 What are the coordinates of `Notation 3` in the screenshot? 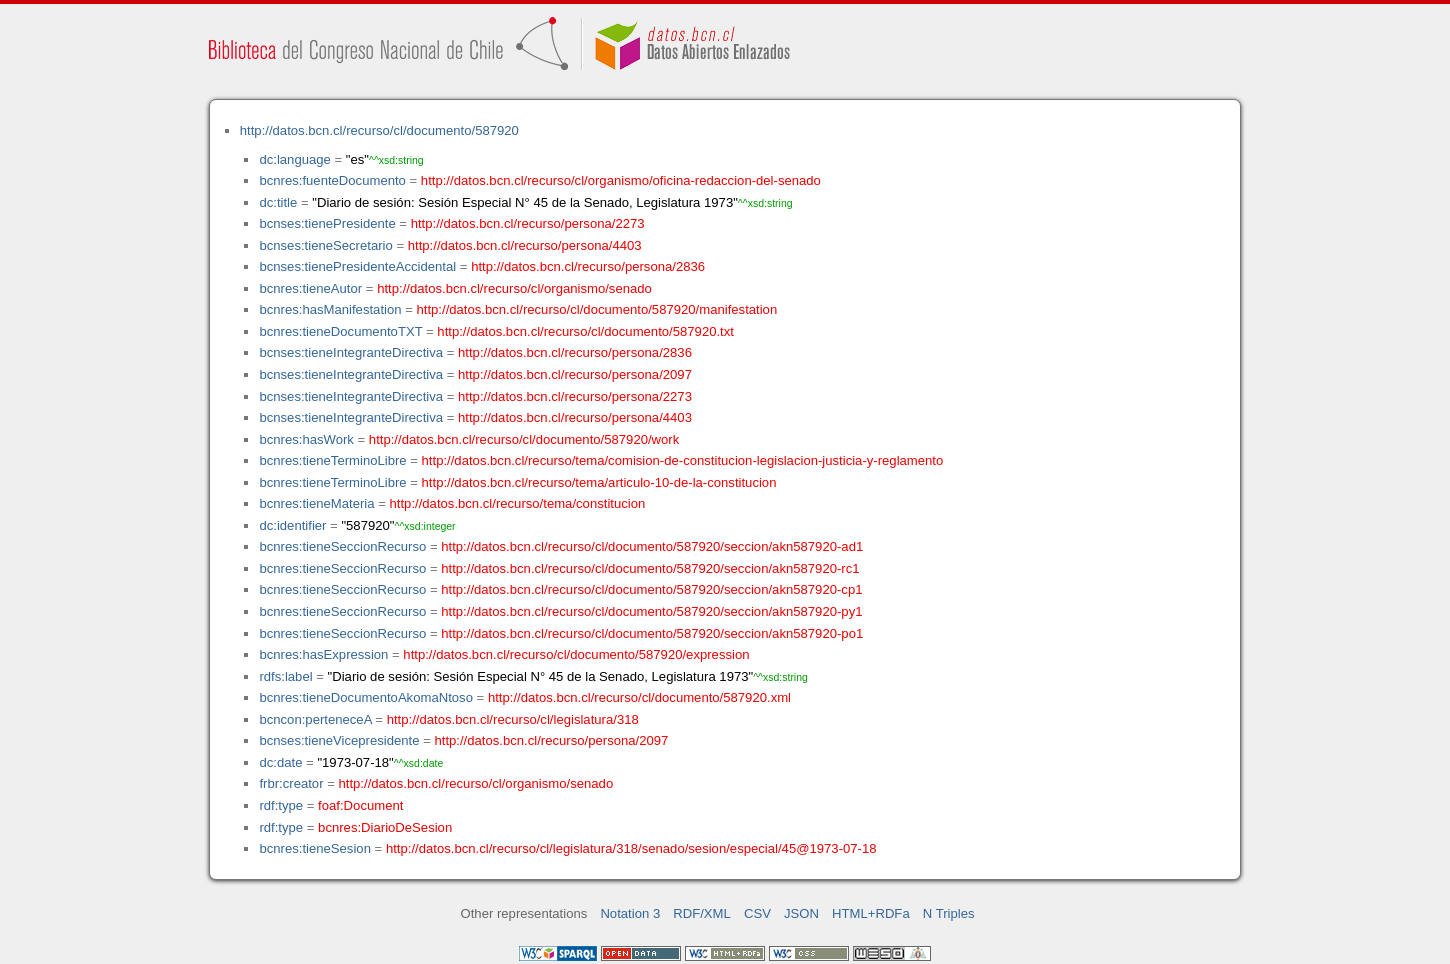 It's located at (630, 913).